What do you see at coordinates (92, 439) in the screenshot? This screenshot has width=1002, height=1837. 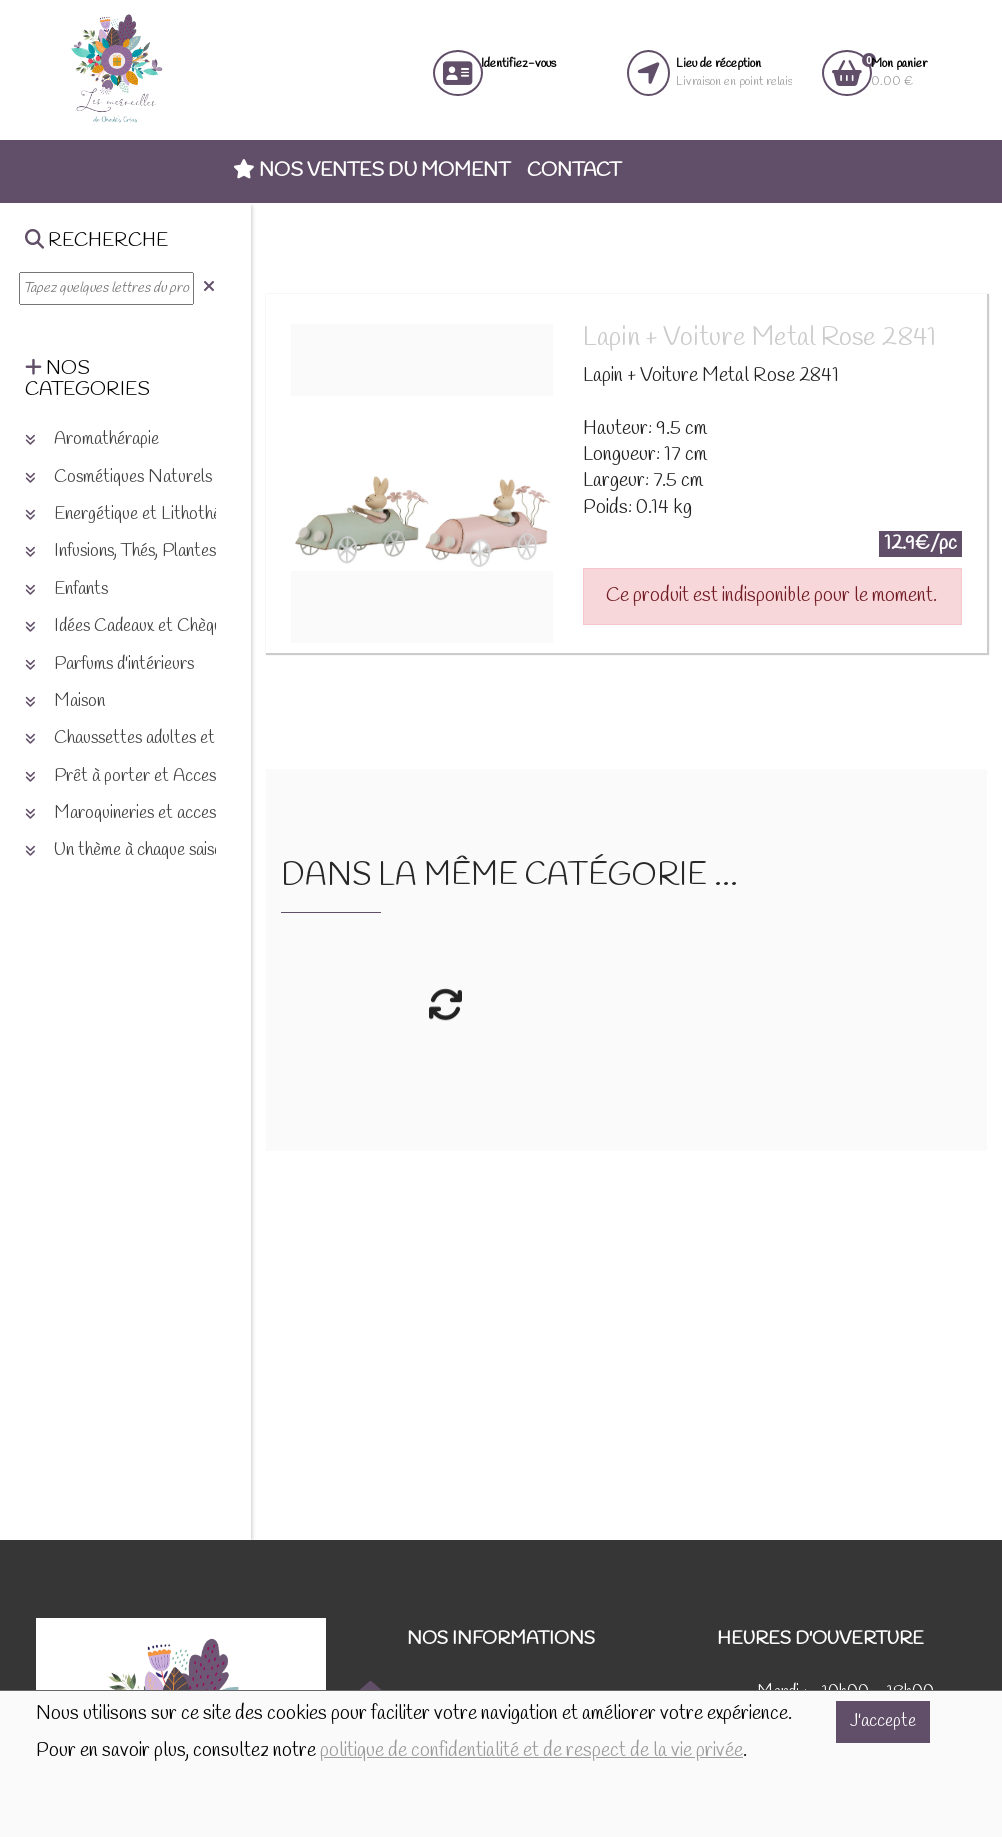 I see `Aromathérapie [button]` at bounding box center [92, 439].